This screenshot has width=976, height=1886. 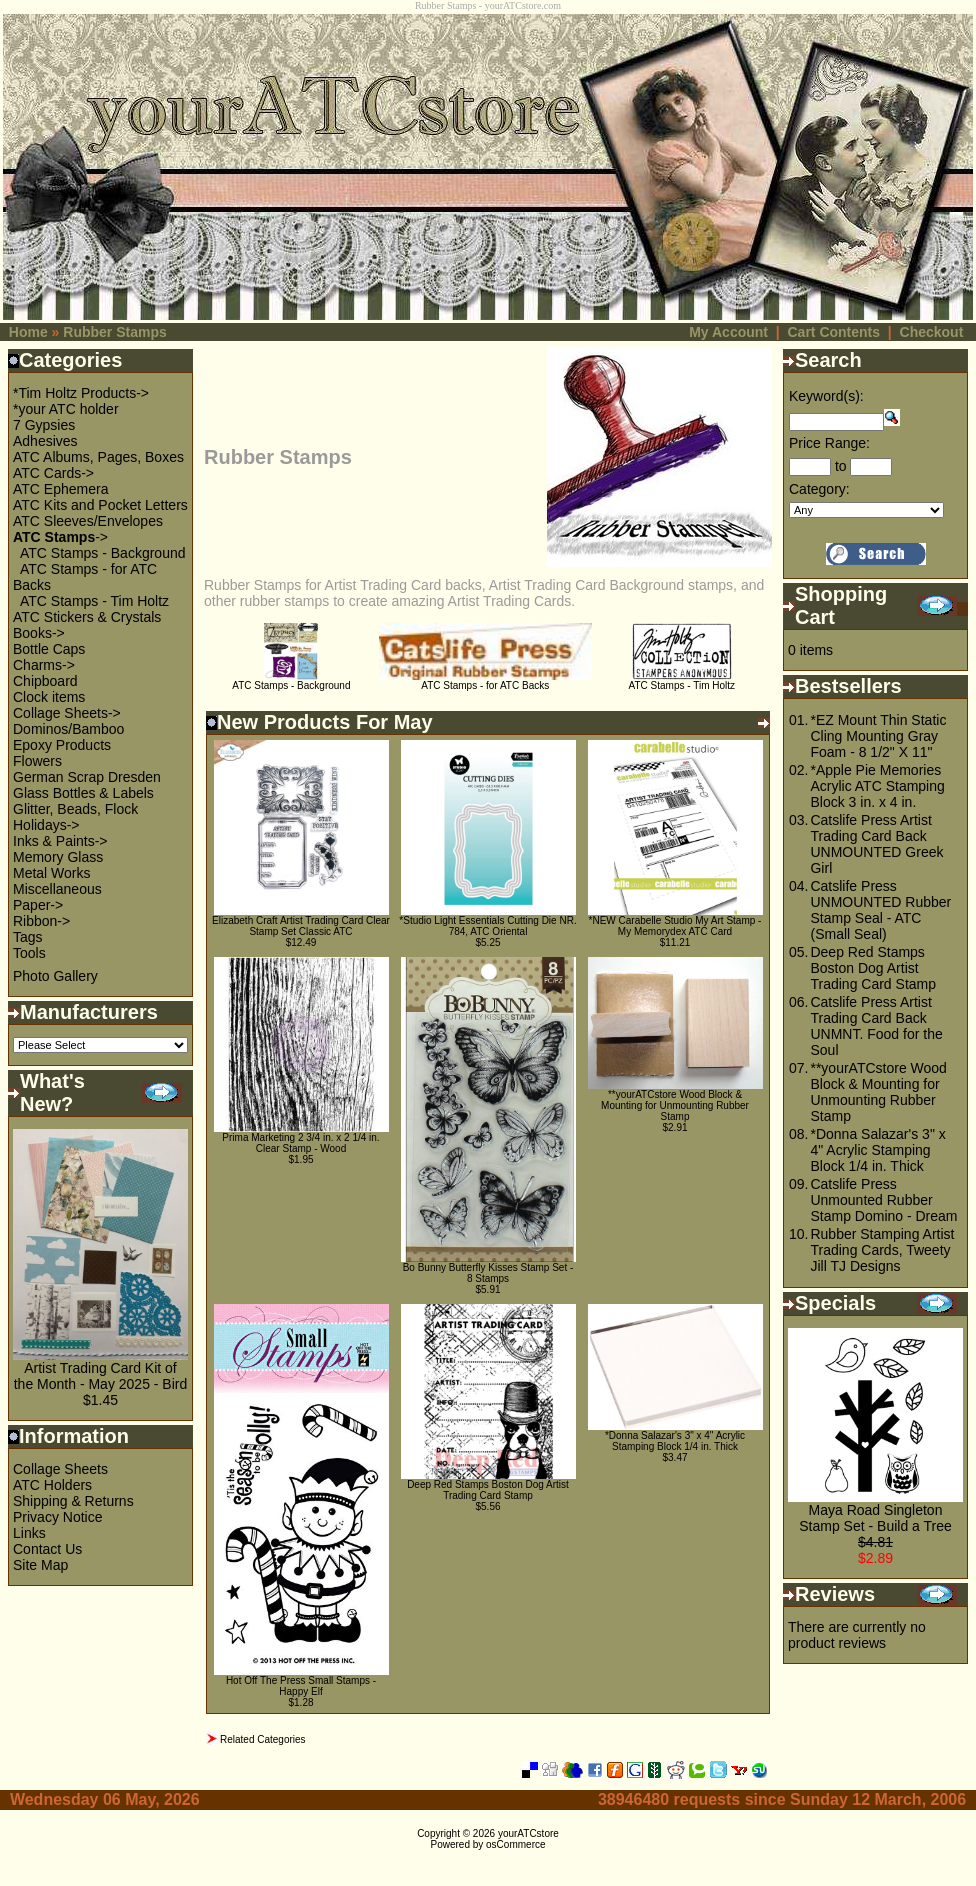 I want to click on *Apple Pie Memories Acrylic ATC Stamping Block 3 in. x 4 in., so click(x=877, y=786).